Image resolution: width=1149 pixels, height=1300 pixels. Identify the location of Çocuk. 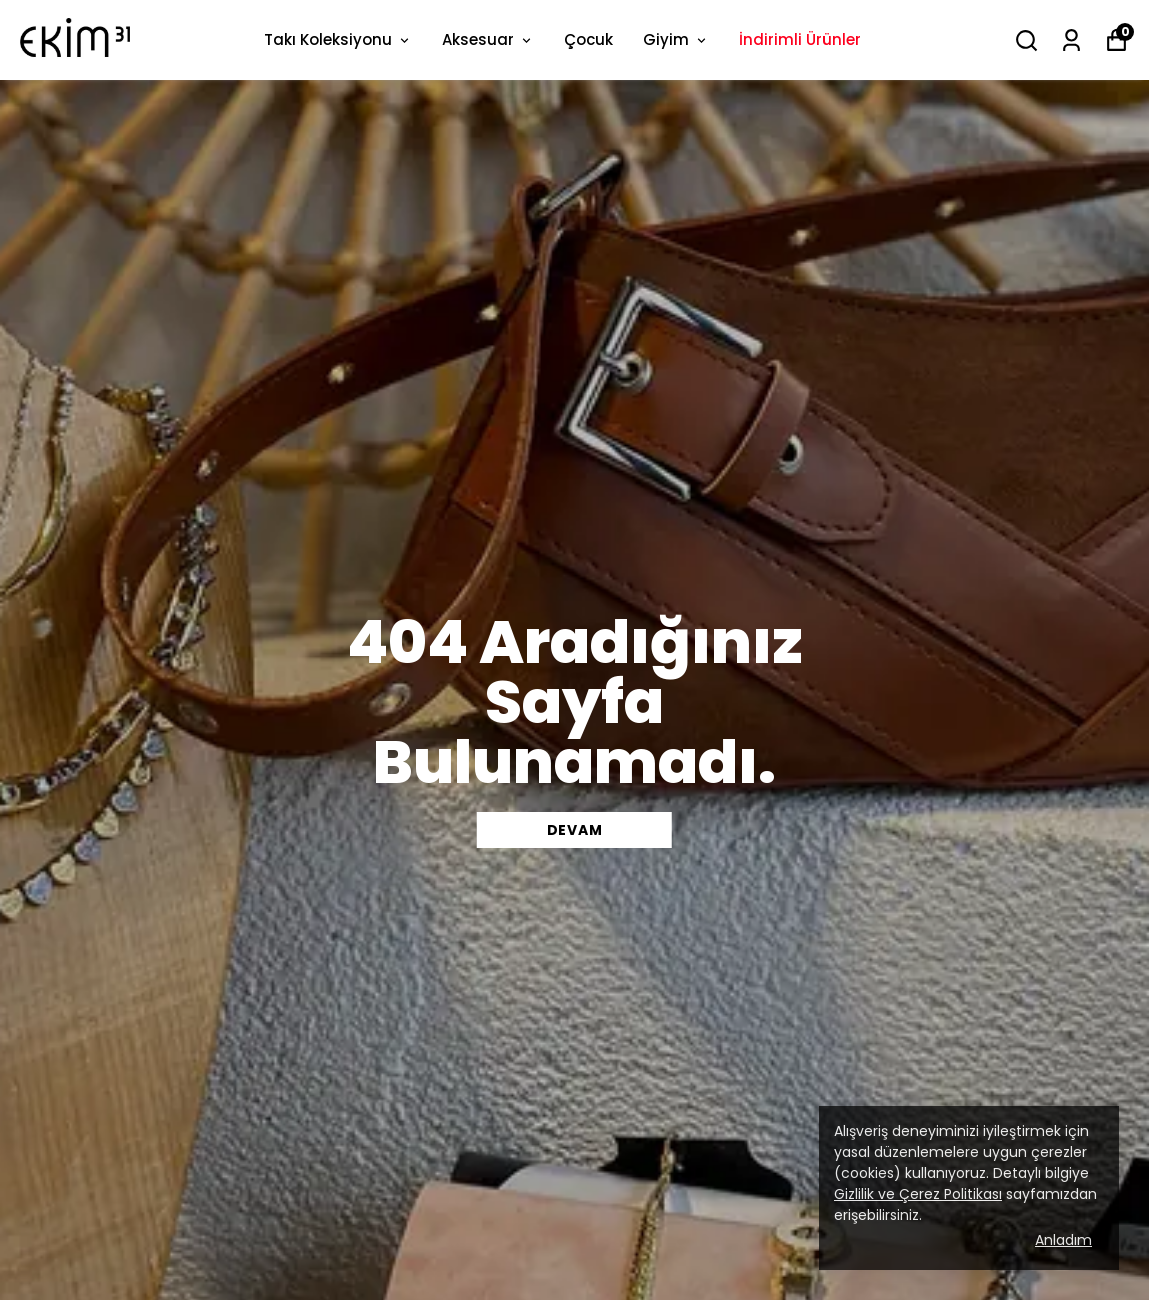
(588, 39).